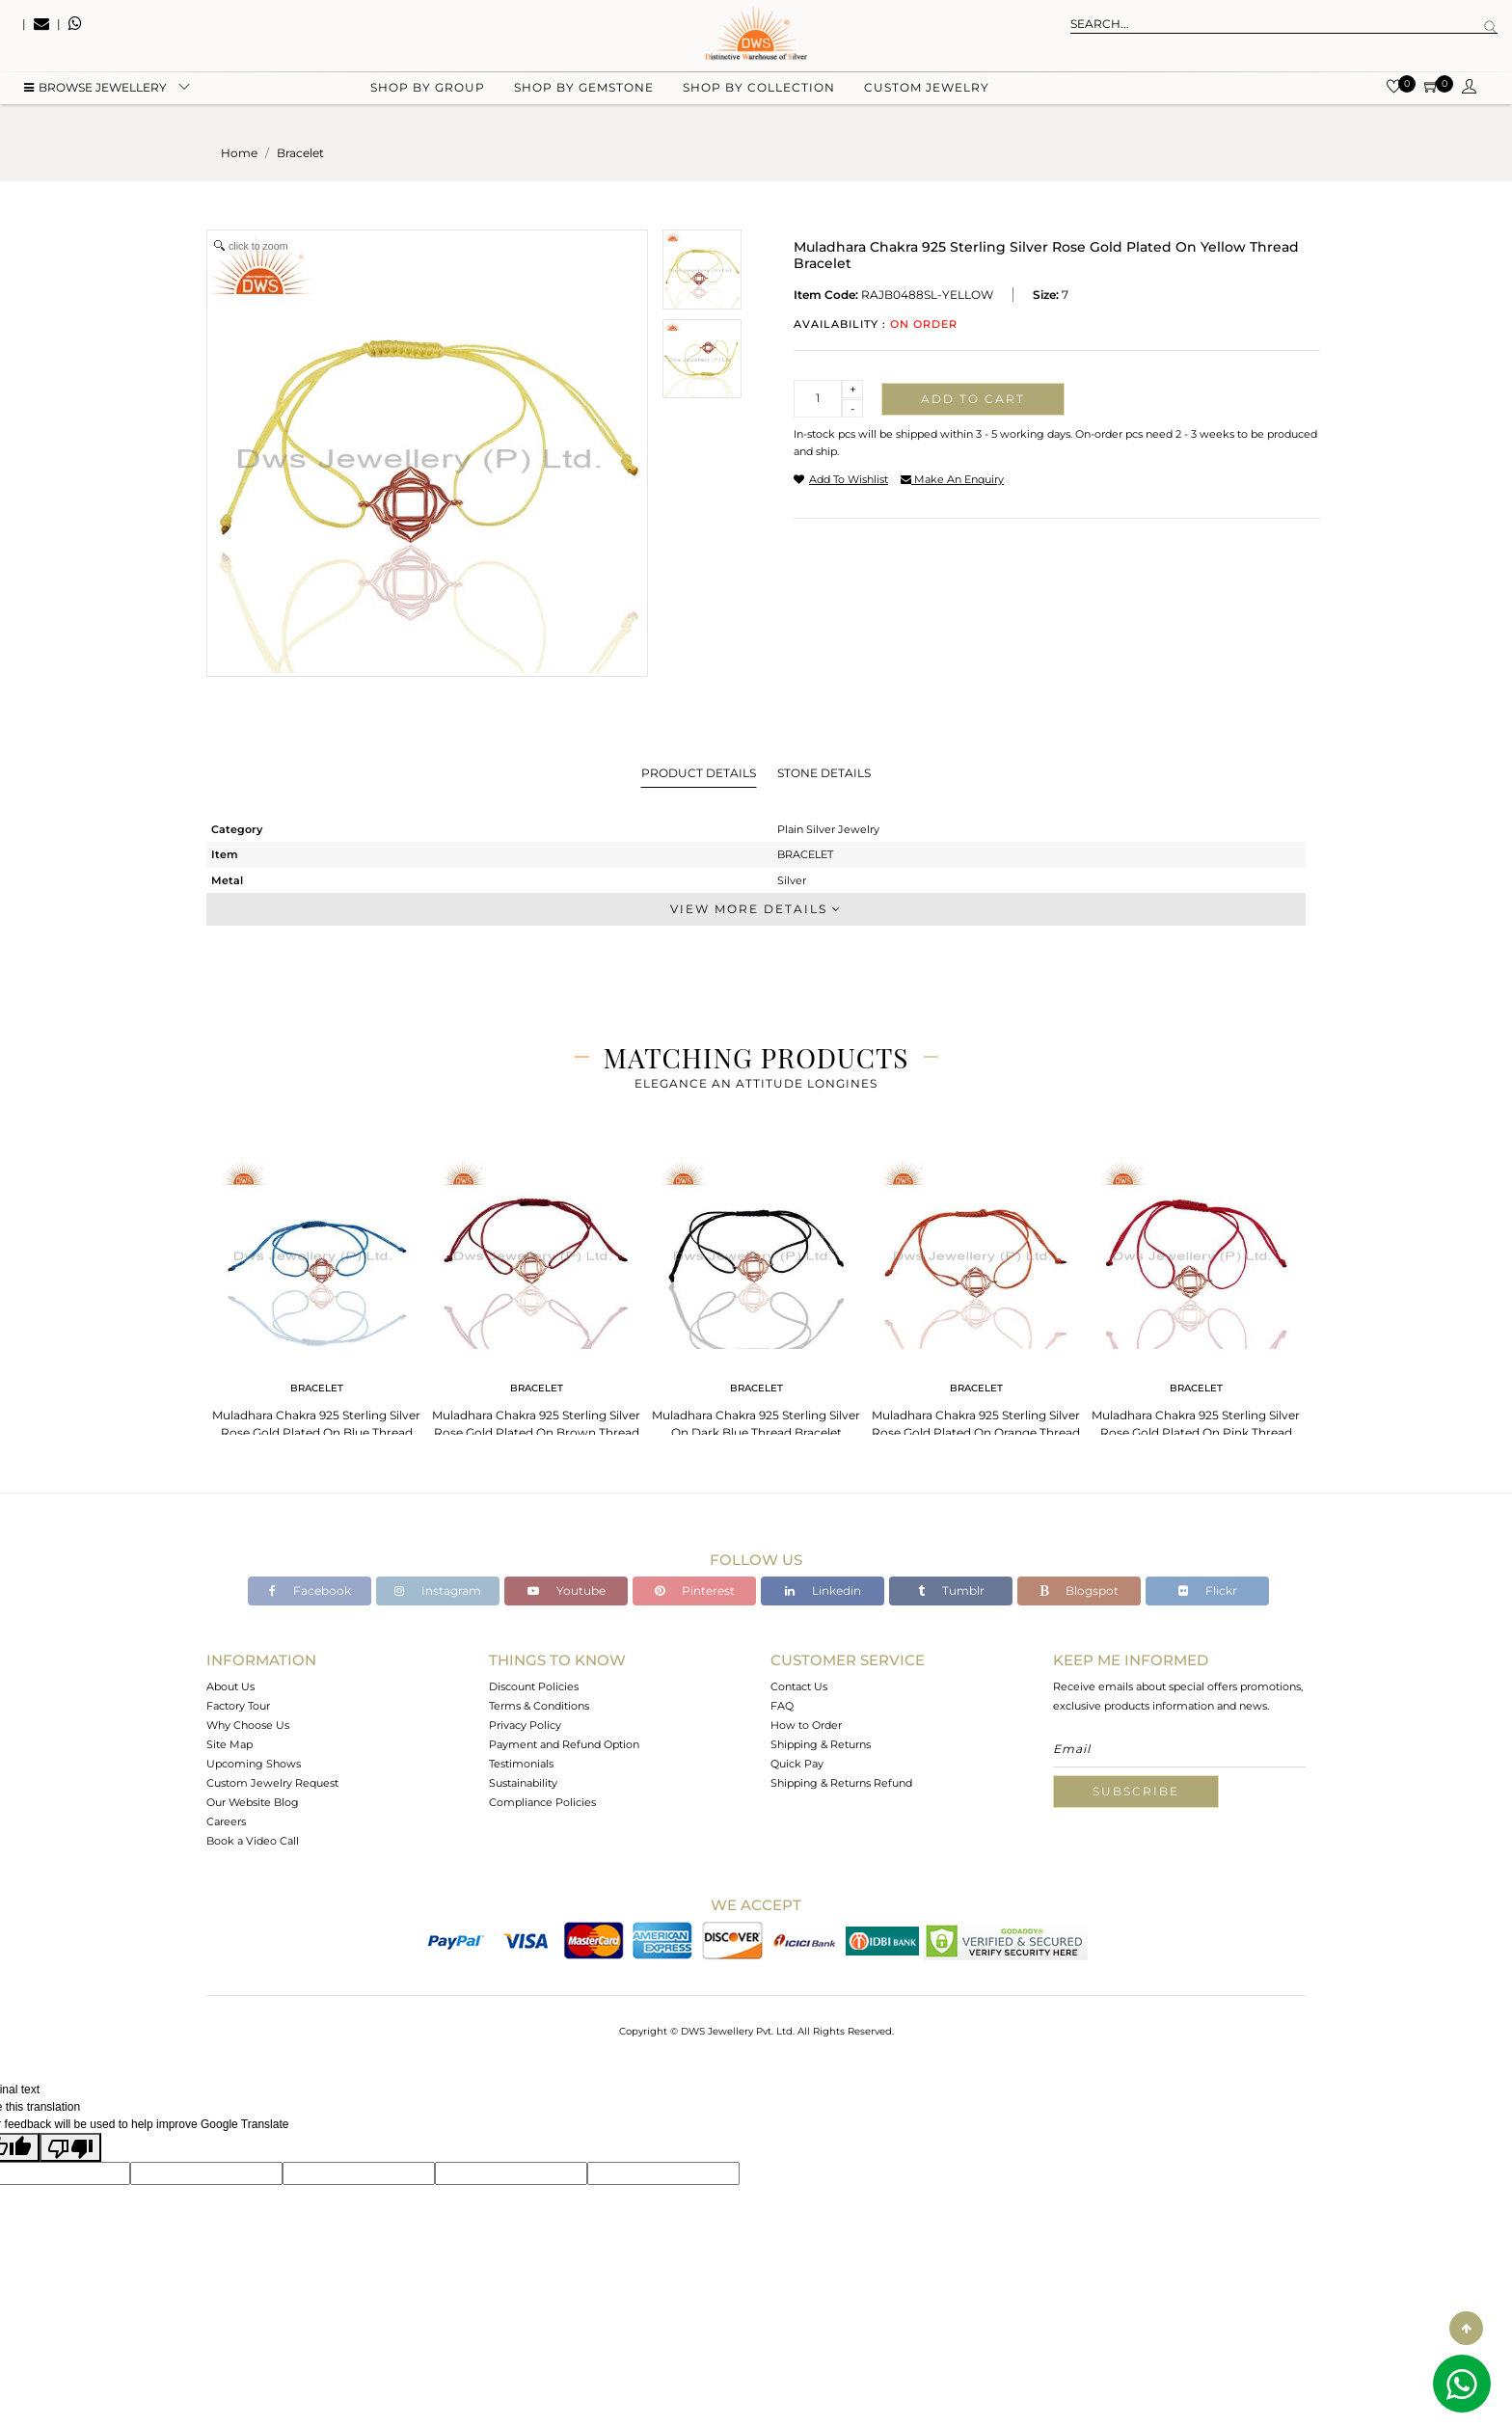 This screenshot has height=2427, width=1512. I want to click on Blogspot, so click(1079, 1590).